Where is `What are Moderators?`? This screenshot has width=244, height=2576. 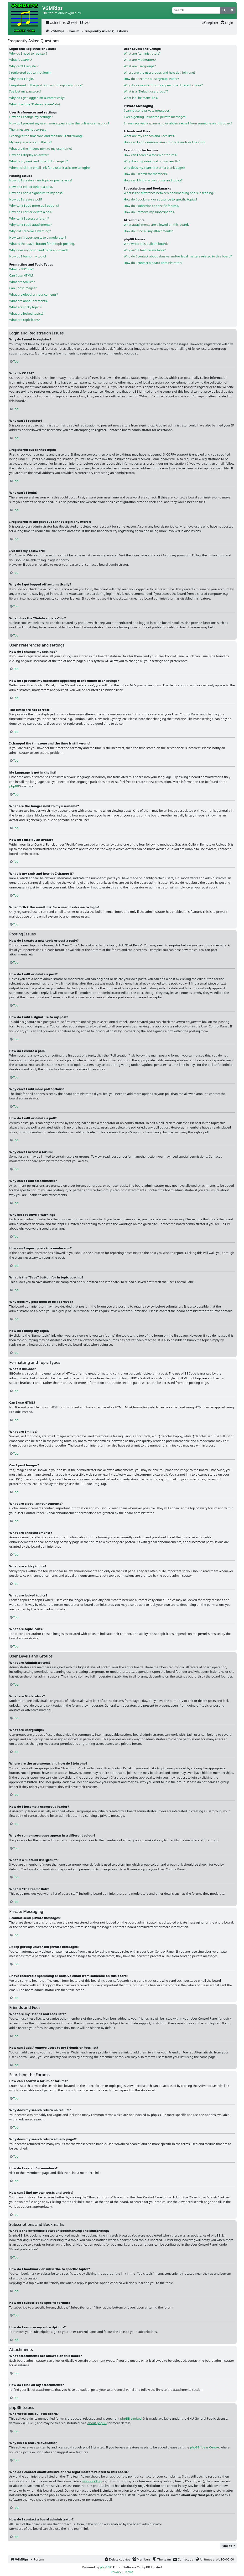 What are Moderators? is located at coordinates (140, 59).